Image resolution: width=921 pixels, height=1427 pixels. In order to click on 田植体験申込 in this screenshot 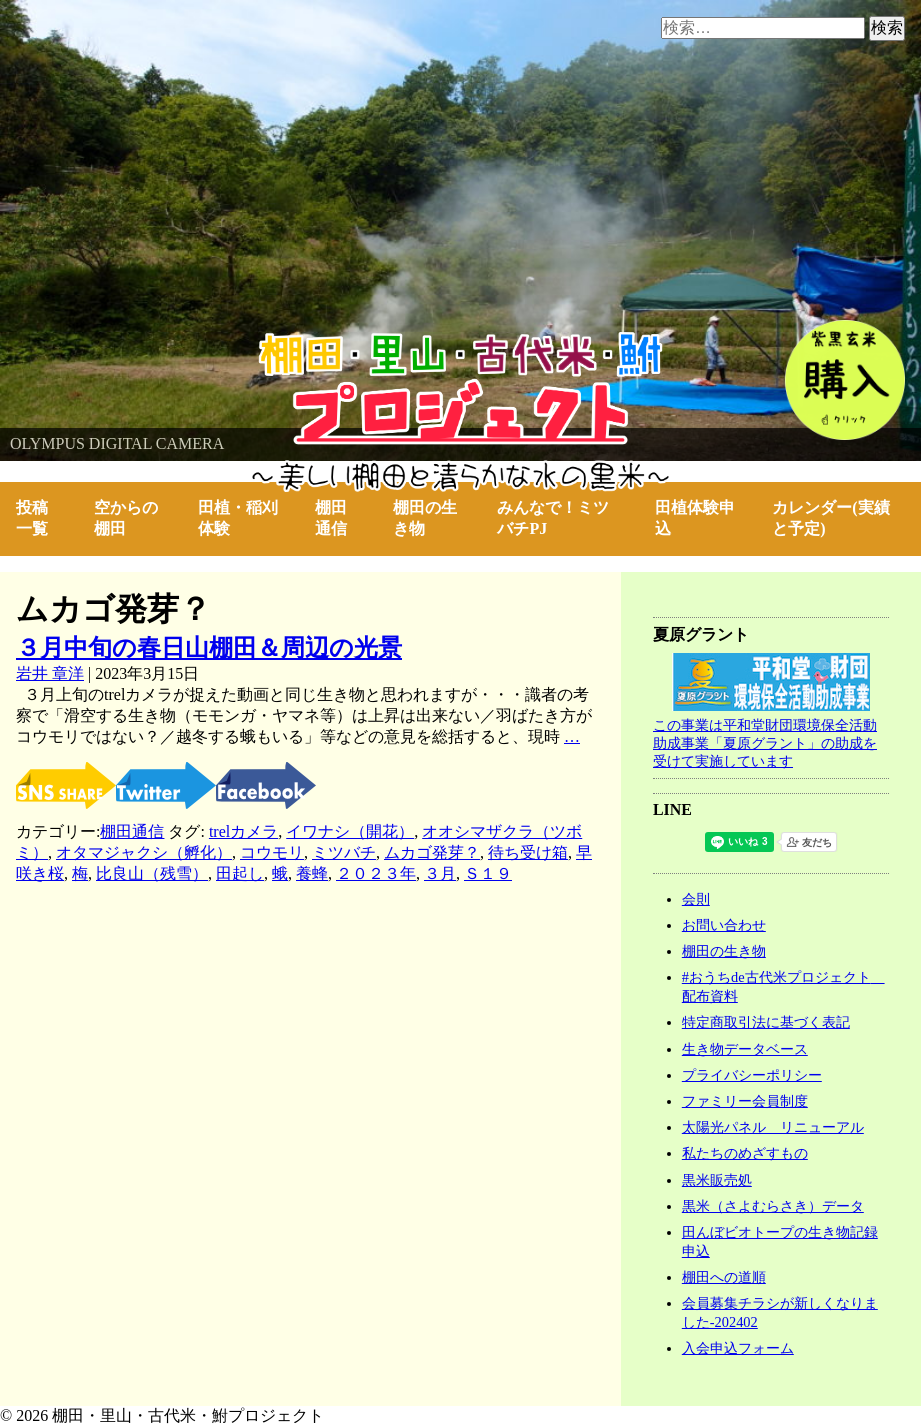, I will do `click(695, 518)`.